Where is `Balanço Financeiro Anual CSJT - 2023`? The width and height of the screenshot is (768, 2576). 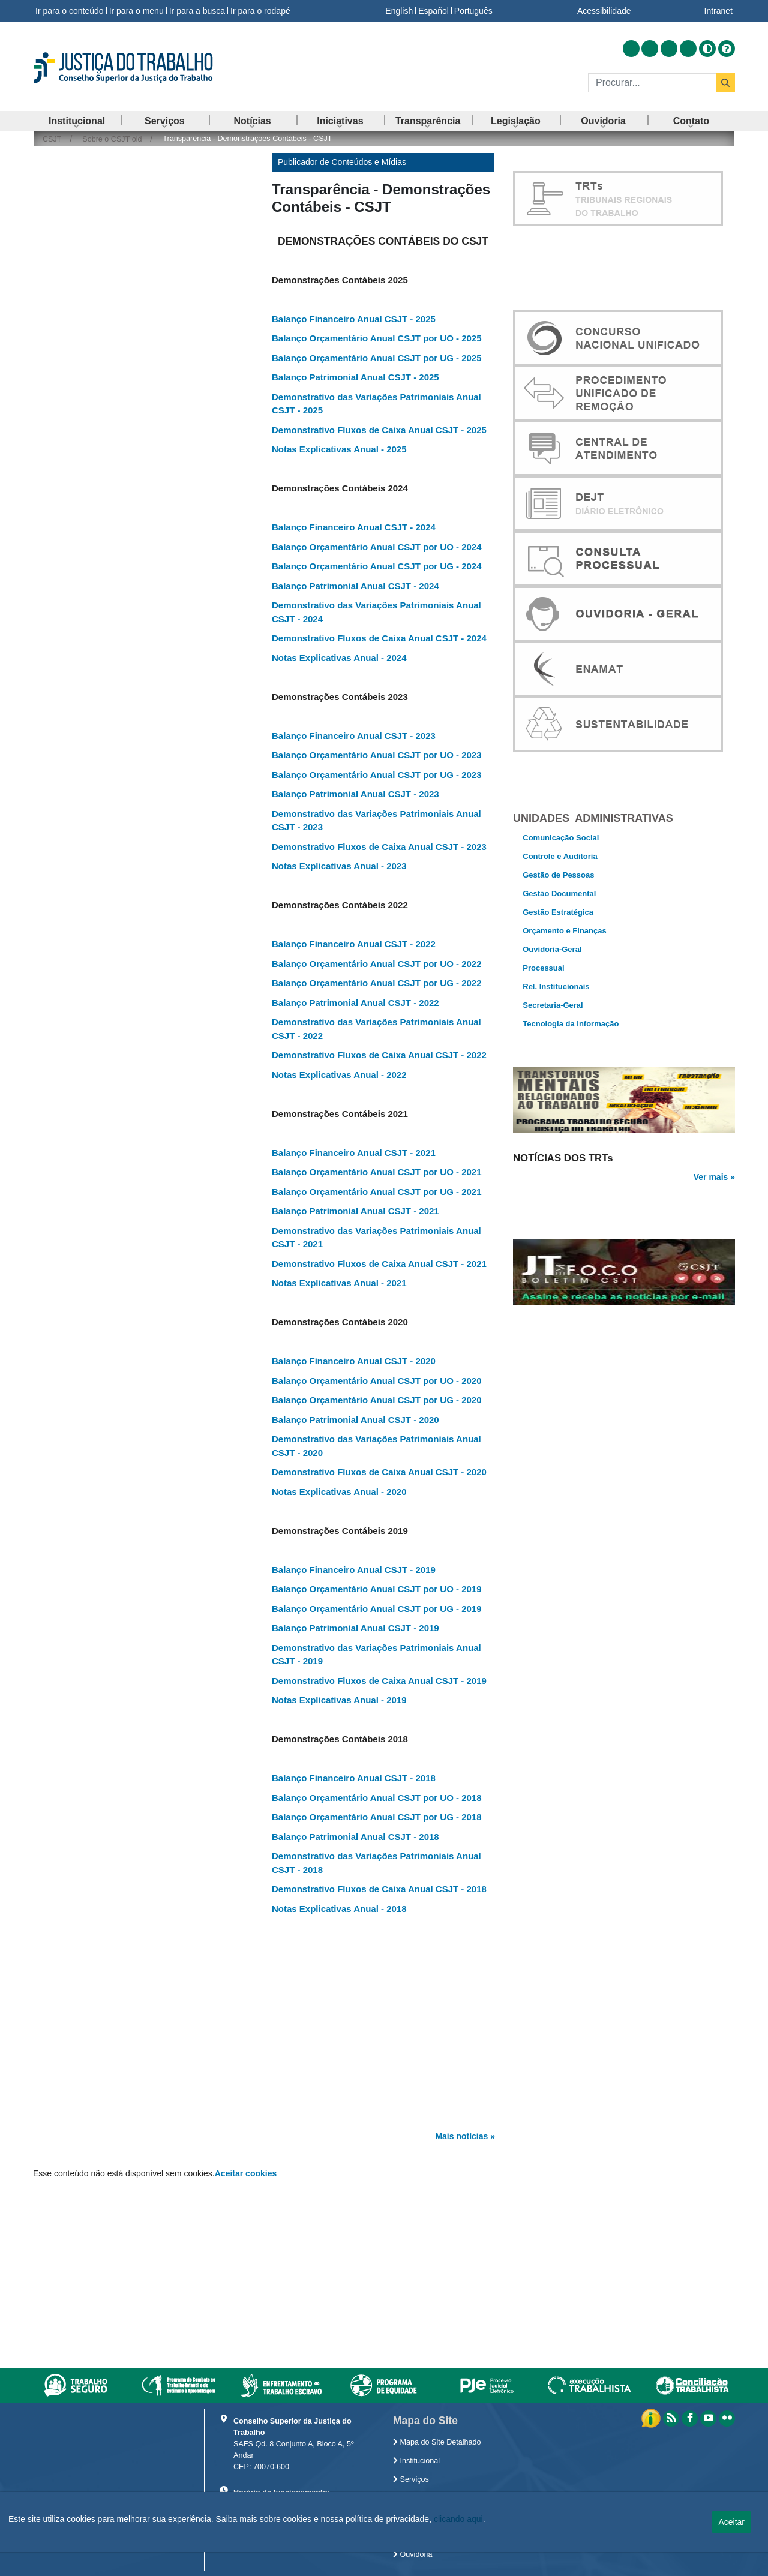
Balanço Financeiro Anual CSJT - 2023 is located at coordinates (354, 736).